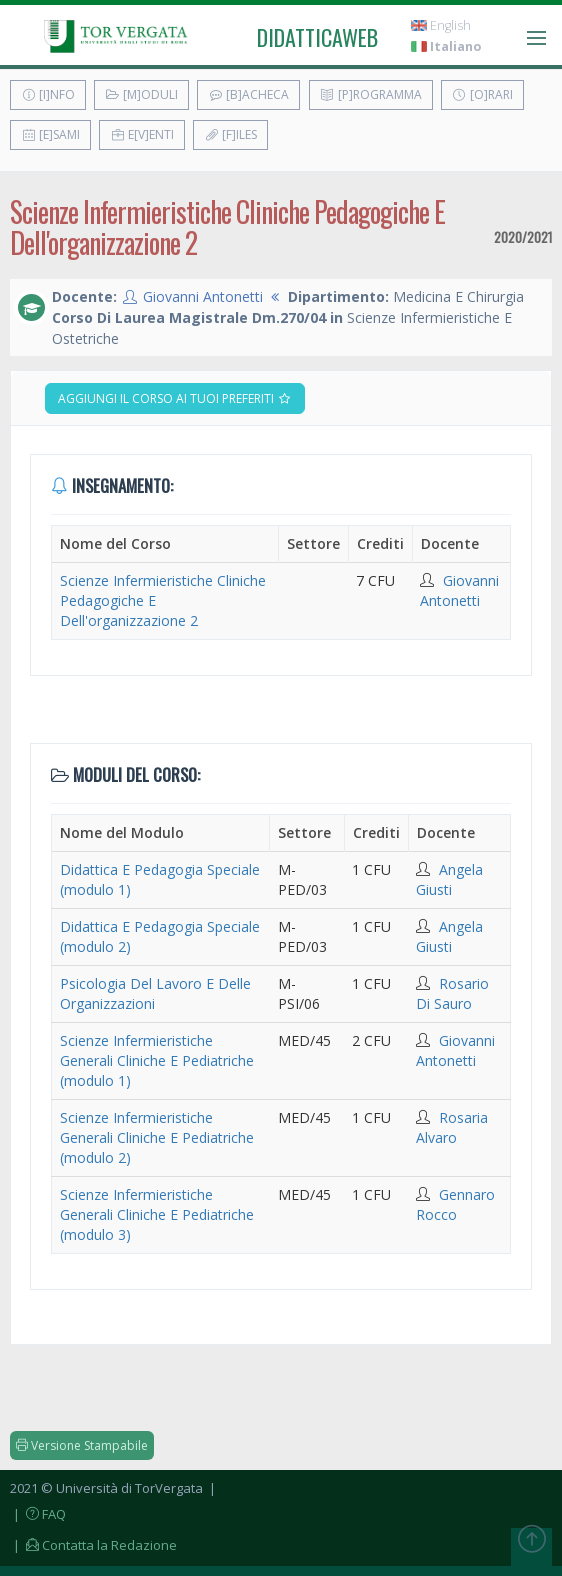 Image resolution: width=562 pixels, height=1576 pixels. What do you see at coordinates (203, 296) in the screenshot?
I see `Giovanni Antonetti` at bounding box center [203, 296].